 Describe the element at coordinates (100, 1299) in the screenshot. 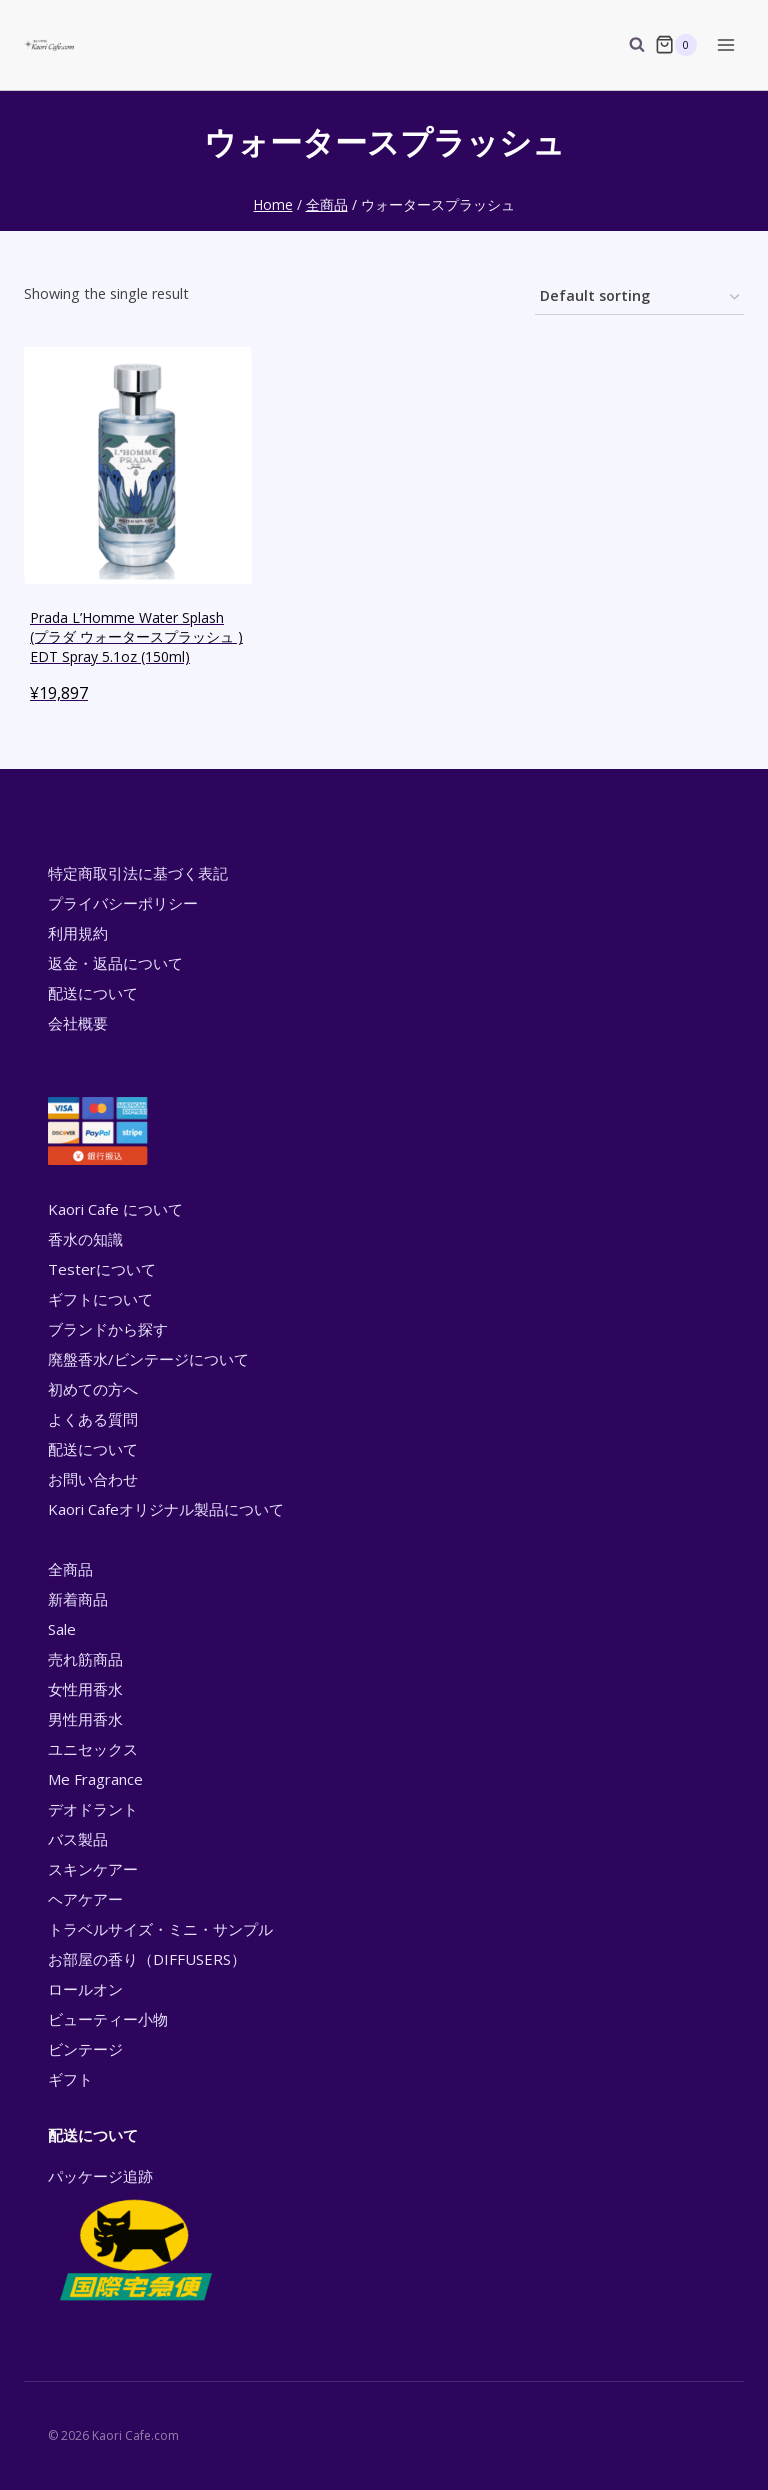

I see `ギフトについて` at that location.